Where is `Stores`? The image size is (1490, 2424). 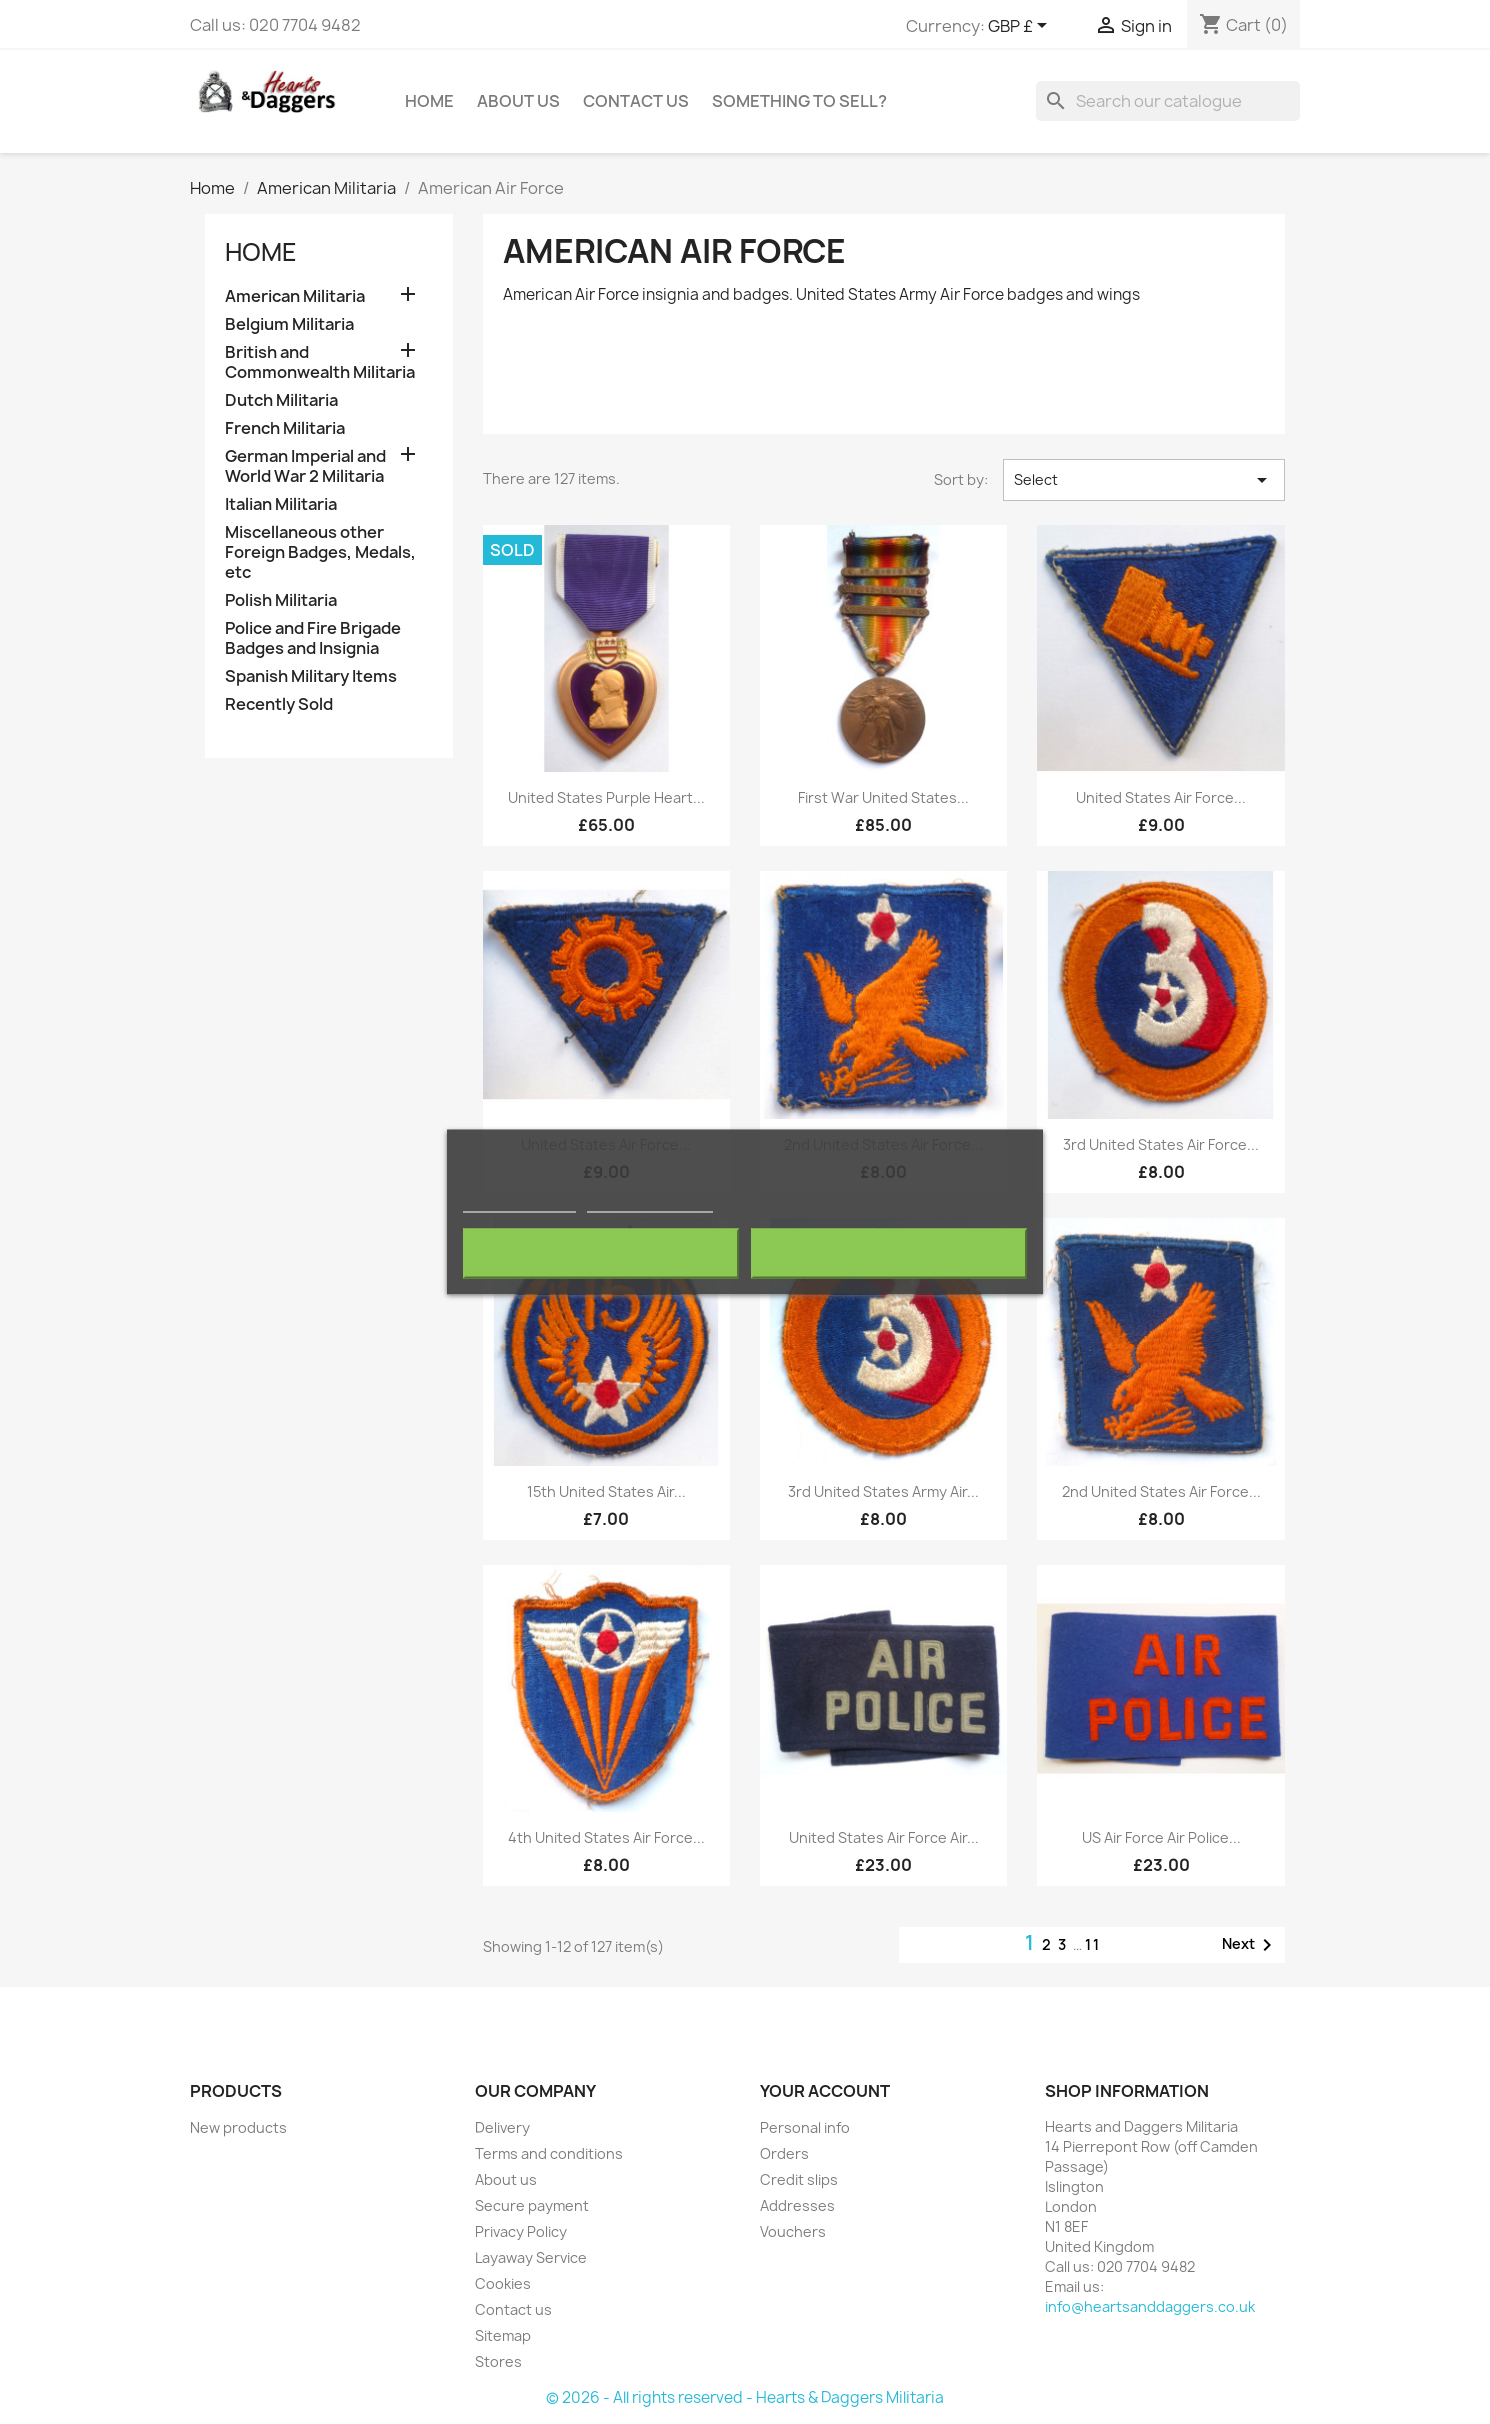
Stores is located at coordinates (498, 2361).